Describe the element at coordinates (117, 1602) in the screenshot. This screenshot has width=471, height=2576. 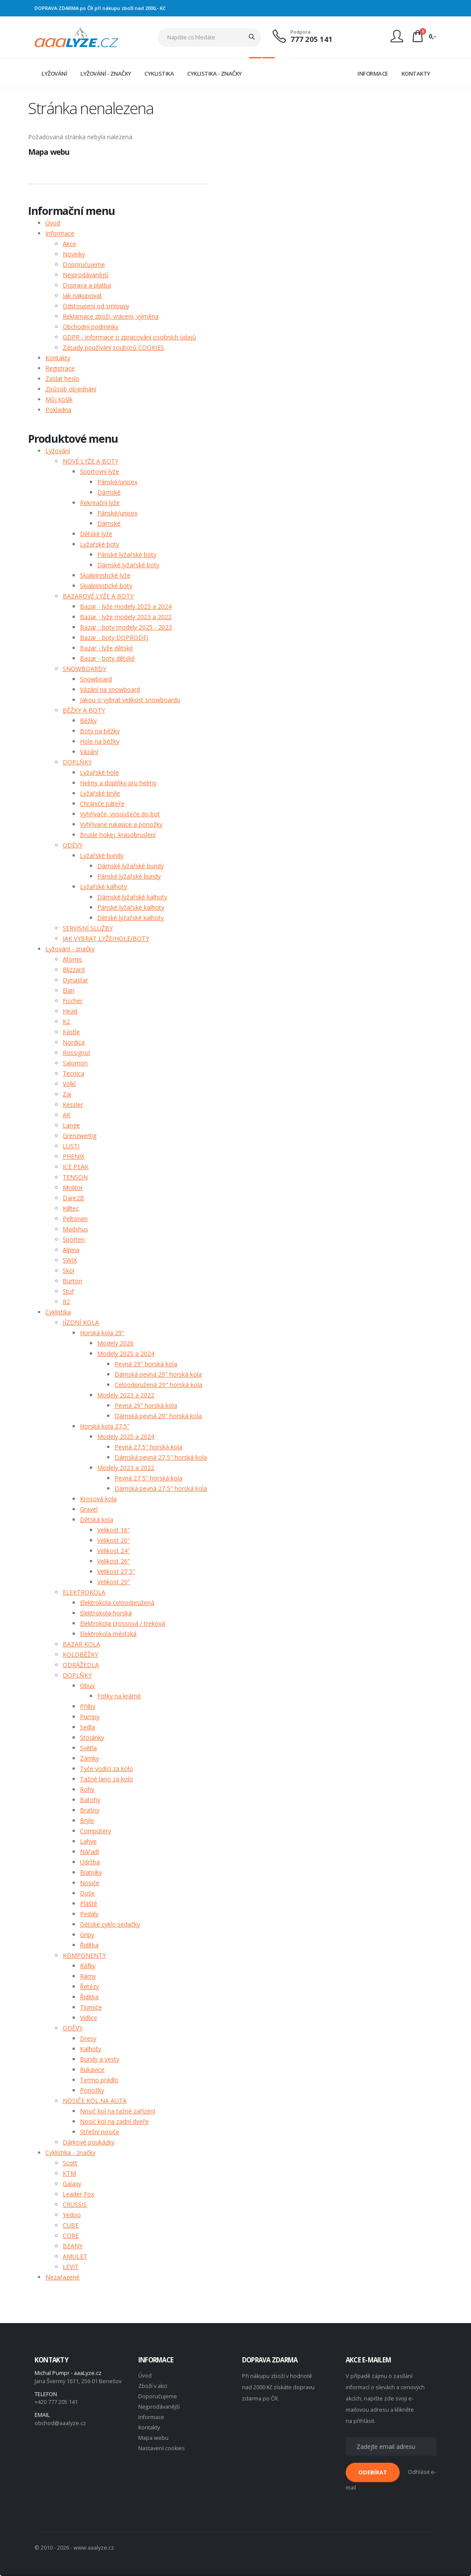
I see `Elektrokola celoodpružená` at that location.